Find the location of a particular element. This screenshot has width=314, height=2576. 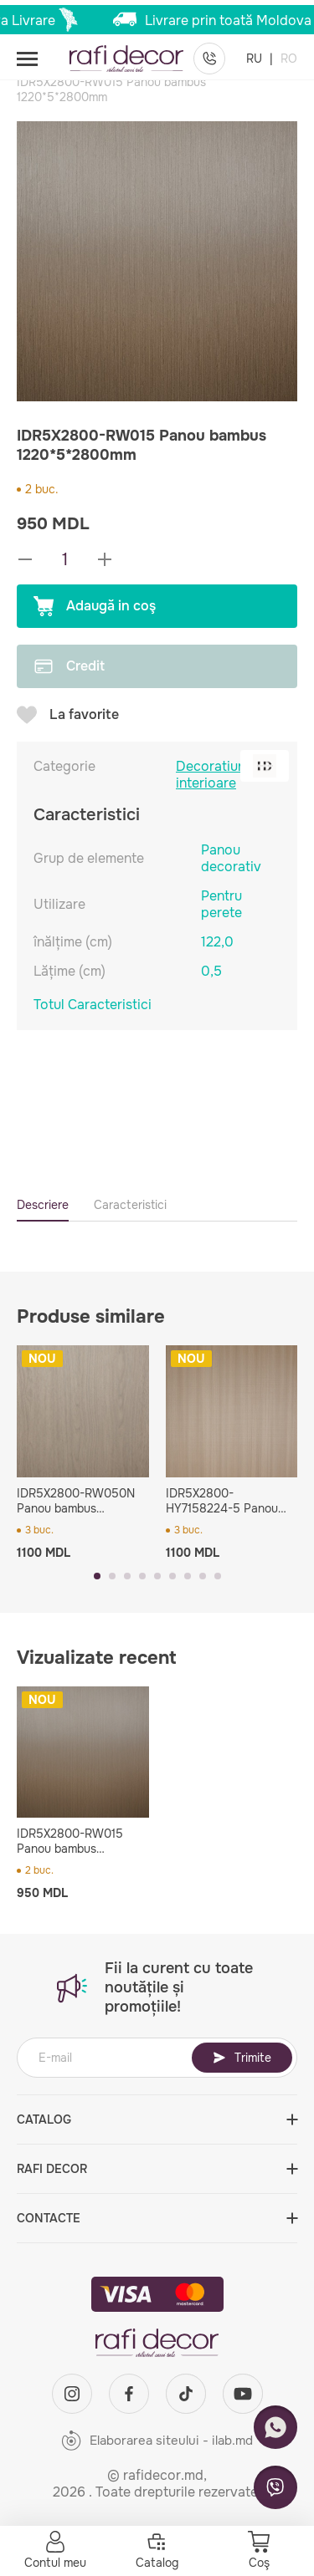

Trimite is located at coordinates (242, 2057).